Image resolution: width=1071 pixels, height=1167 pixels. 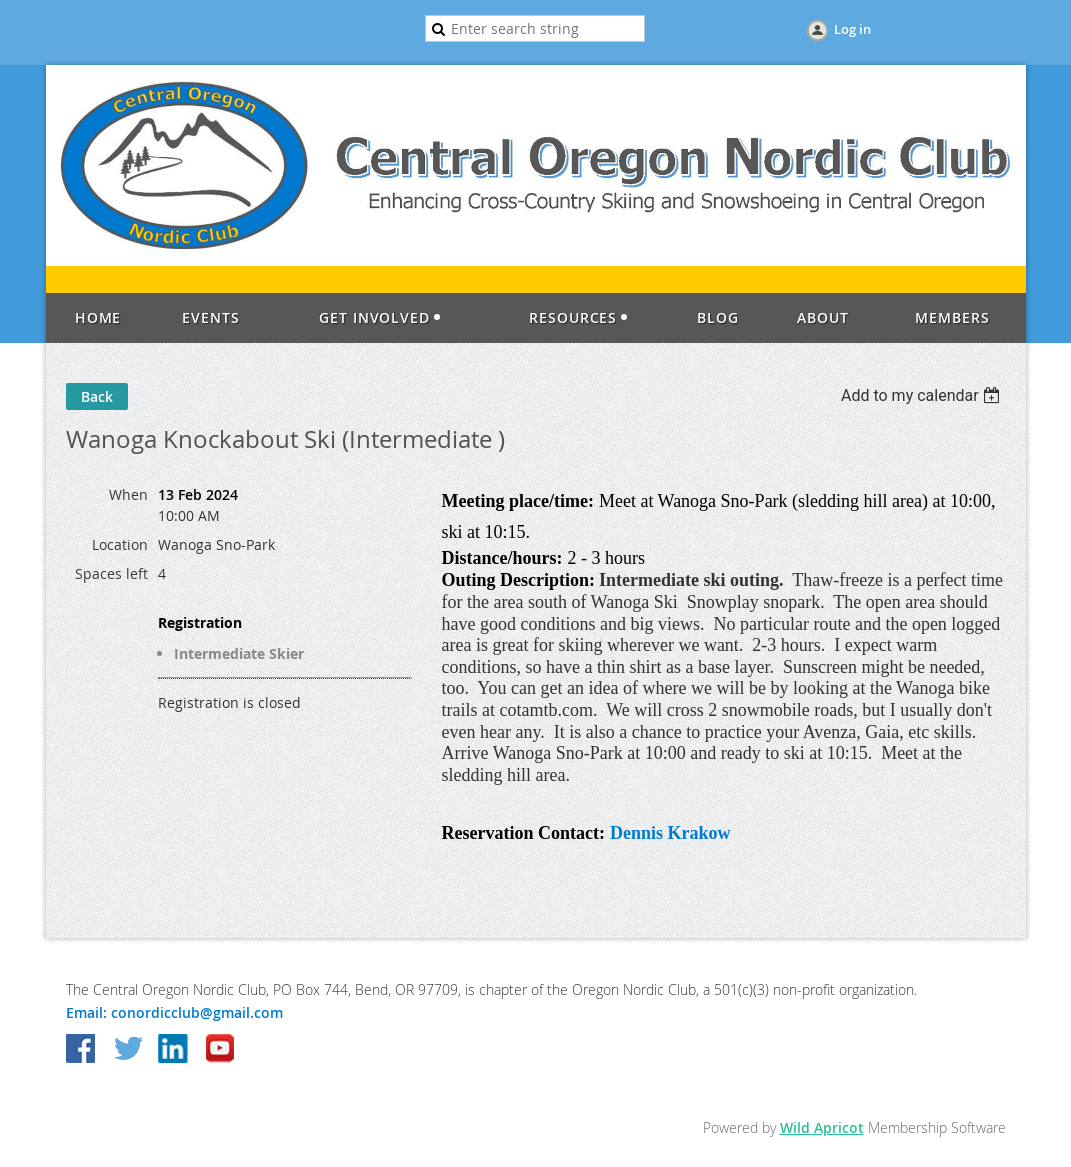 What do you see at coordinates (128, 494) in the screenshot?
I see `When` at bounding box center [128, 494].